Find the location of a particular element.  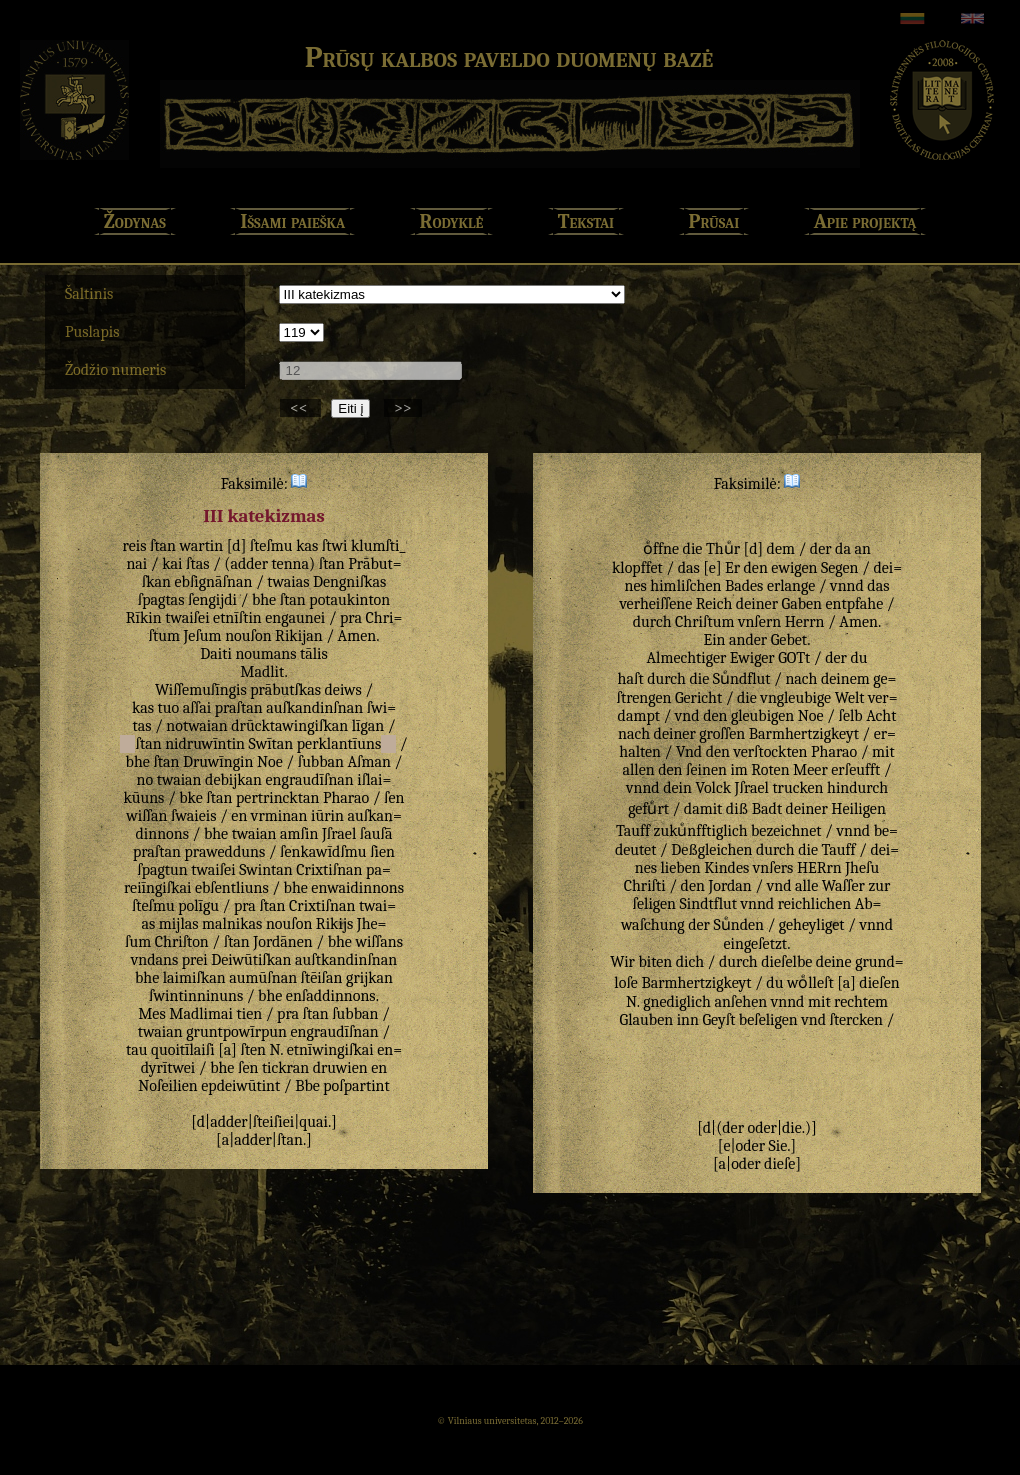

aſſai is located at coordinates (197, 708).